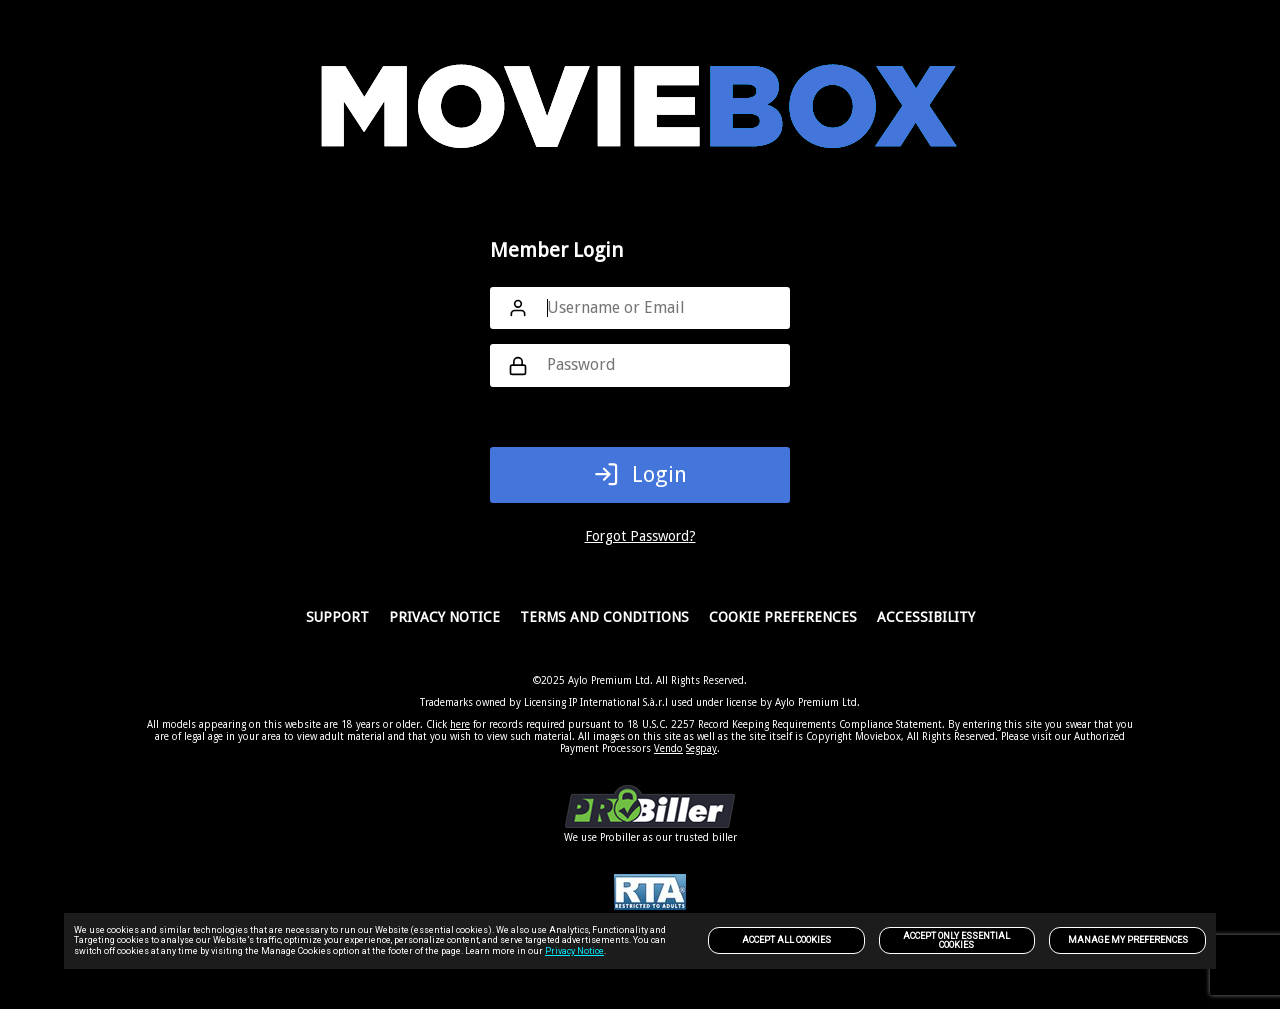  What do you see at coordinates (956, 940) in the screenshot?
I see `Accept only Essential Cookies` at bounding box center [956, 940].